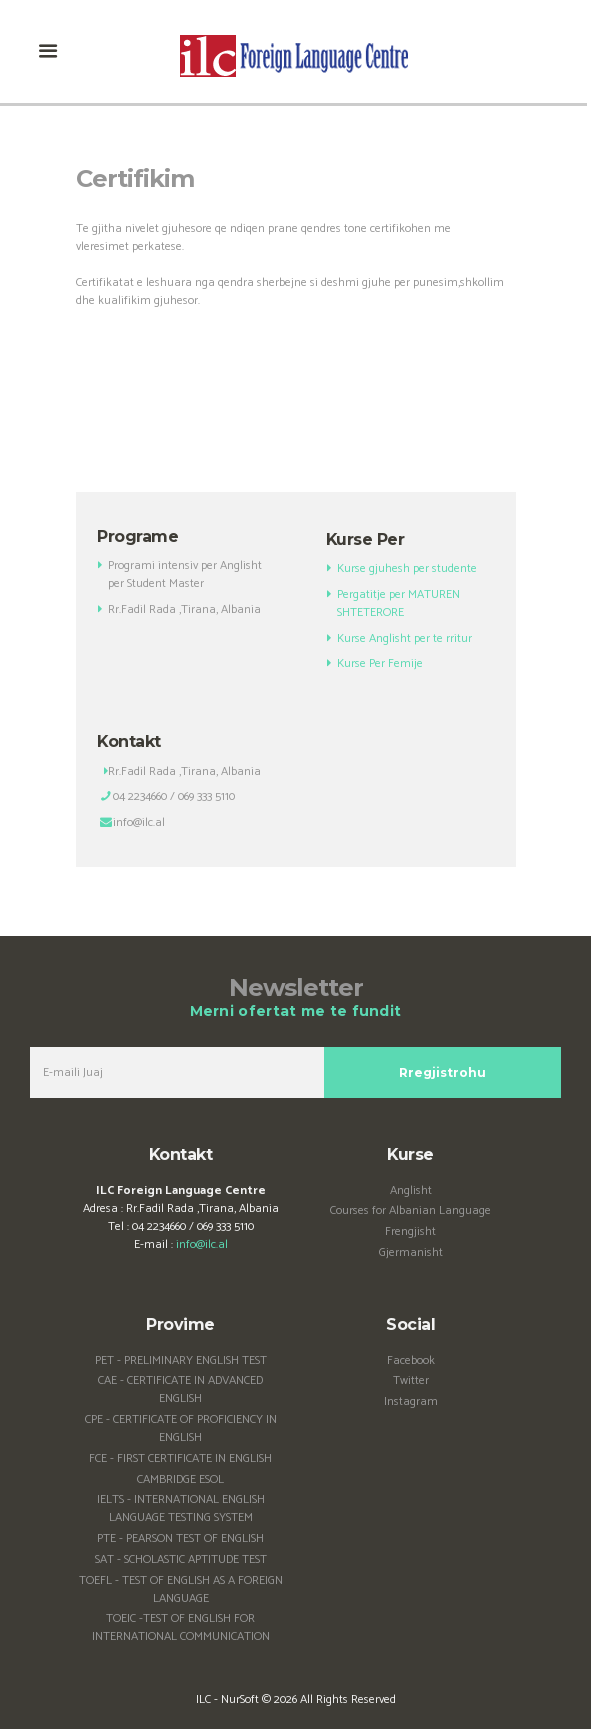 The image size is (591, 1729). What do you see at coordinates (180, 1479) in the screenshot?
I see `CAMBRIDGE ESOL` at bounding box center [180, 1479].